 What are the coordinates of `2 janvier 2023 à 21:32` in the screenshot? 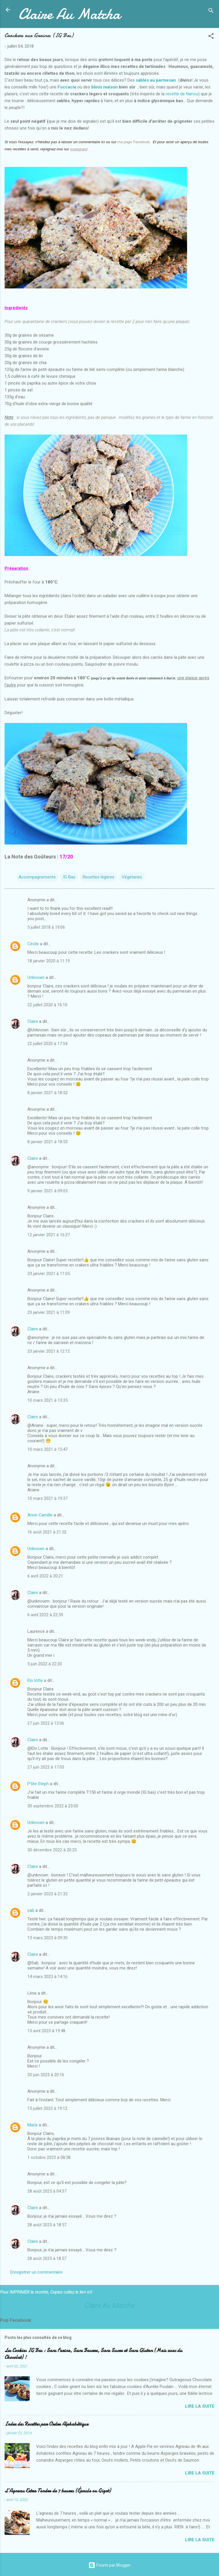 It's located at (47, 1893).